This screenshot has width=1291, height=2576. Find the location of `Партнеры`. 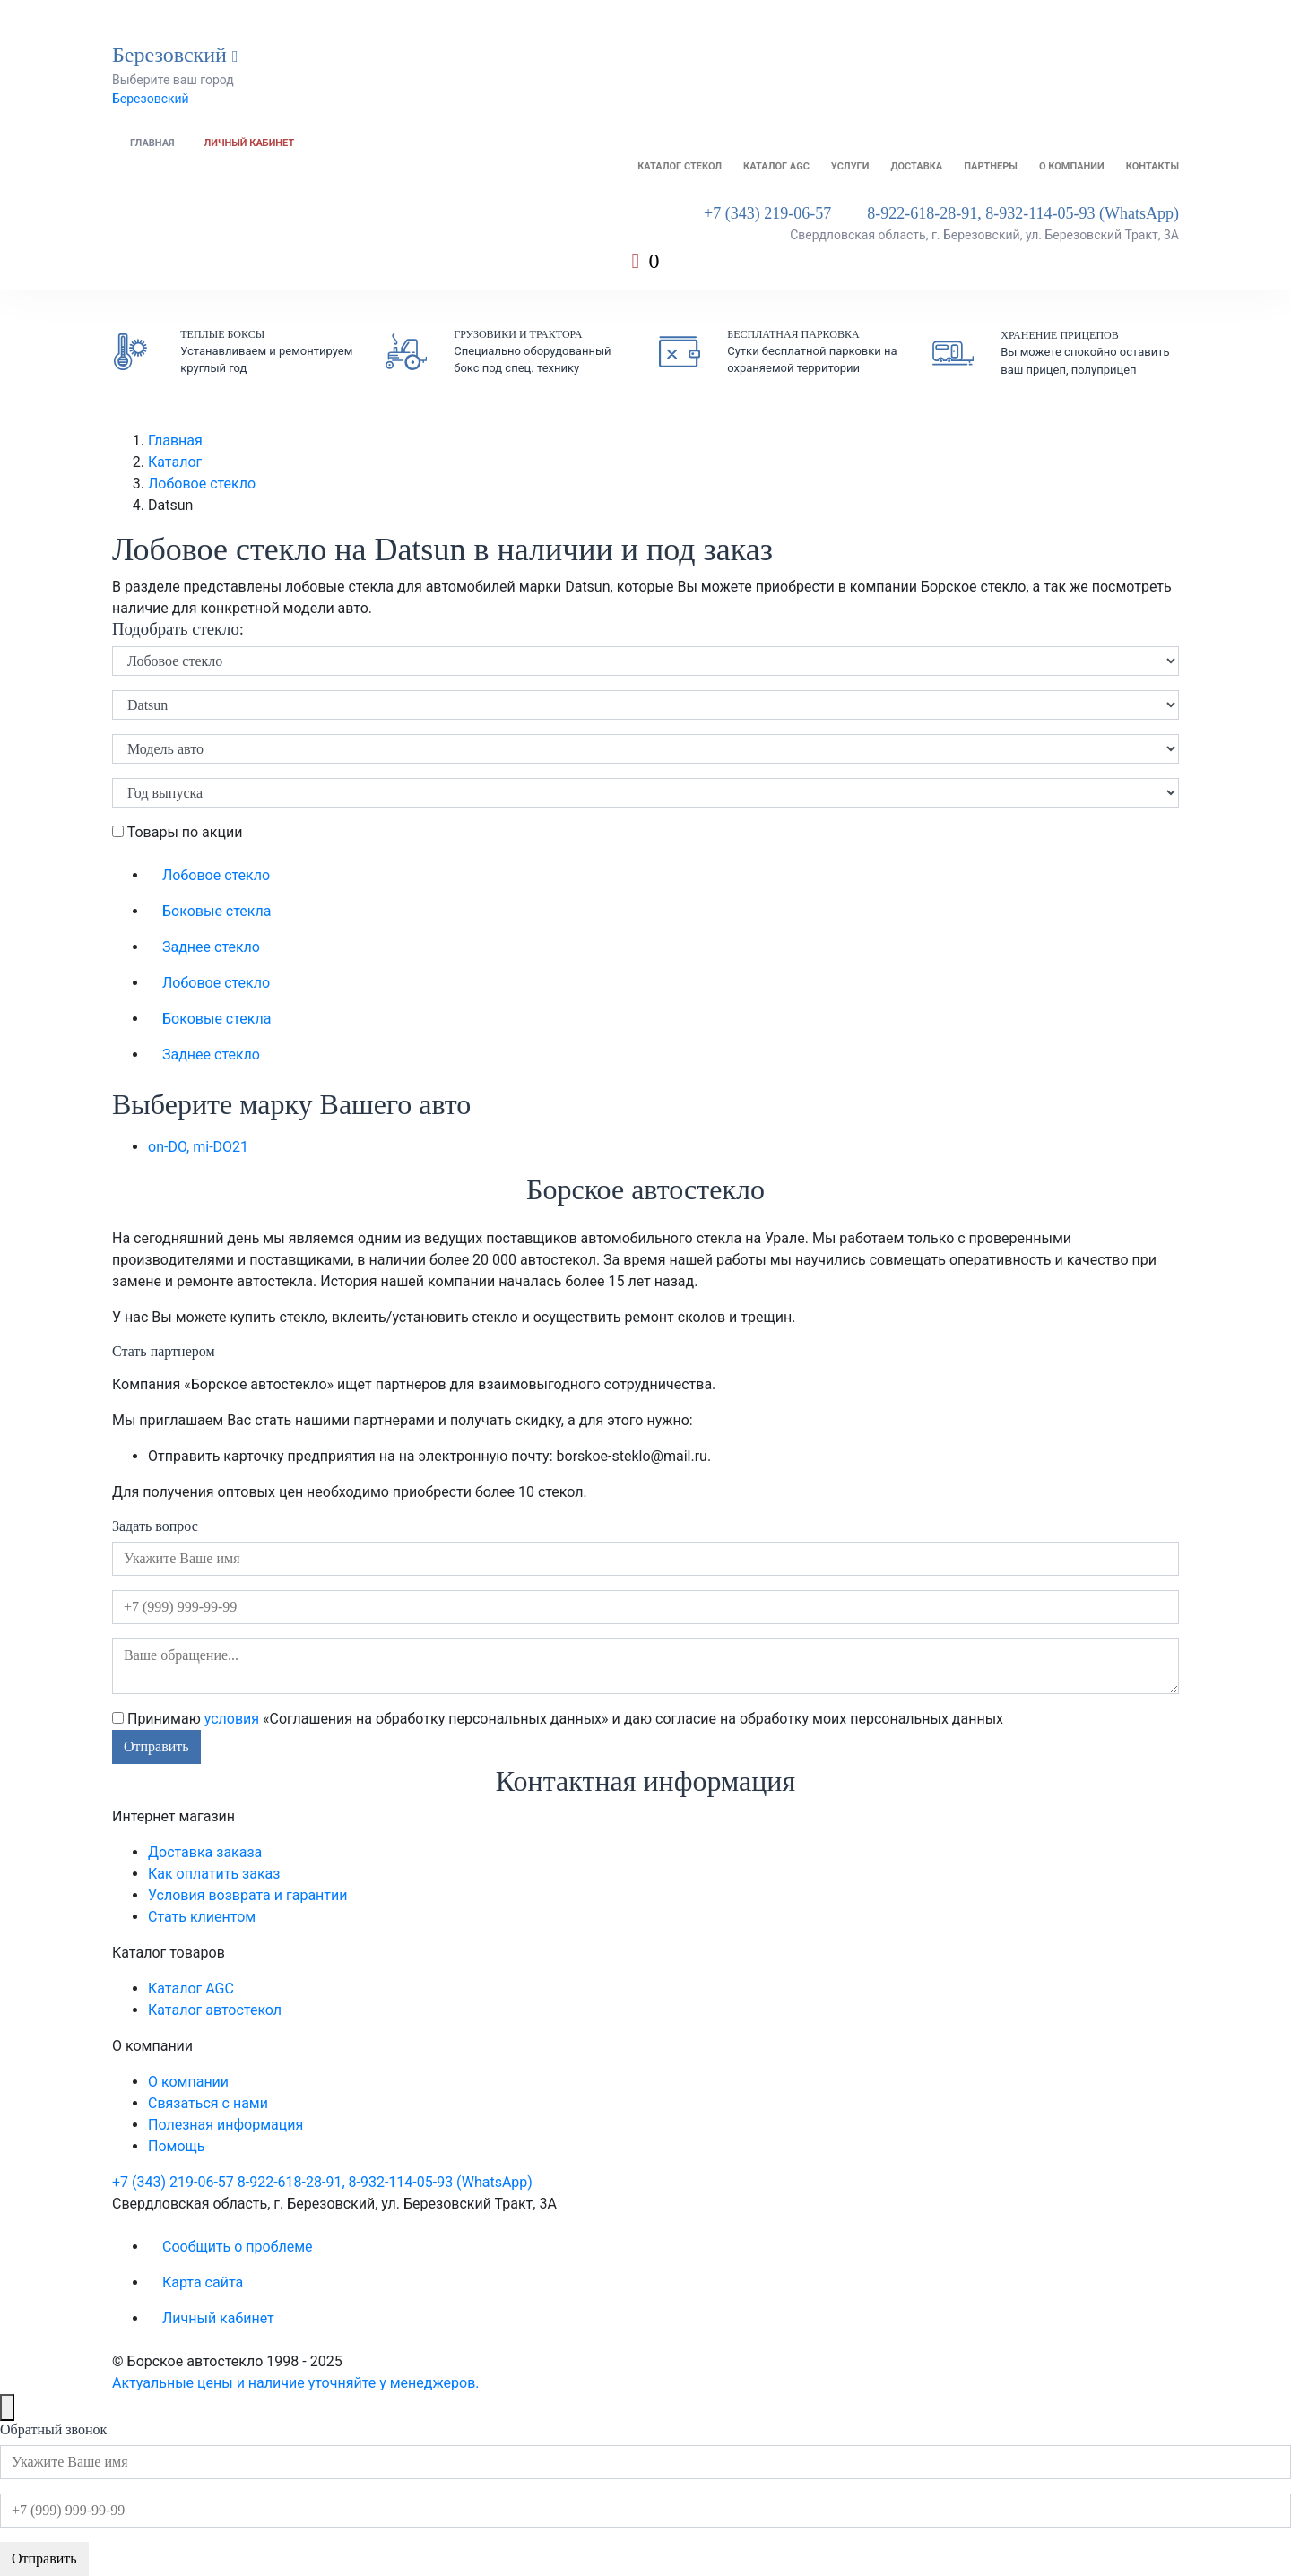

Партнеры is located at coordinates (991, 166).